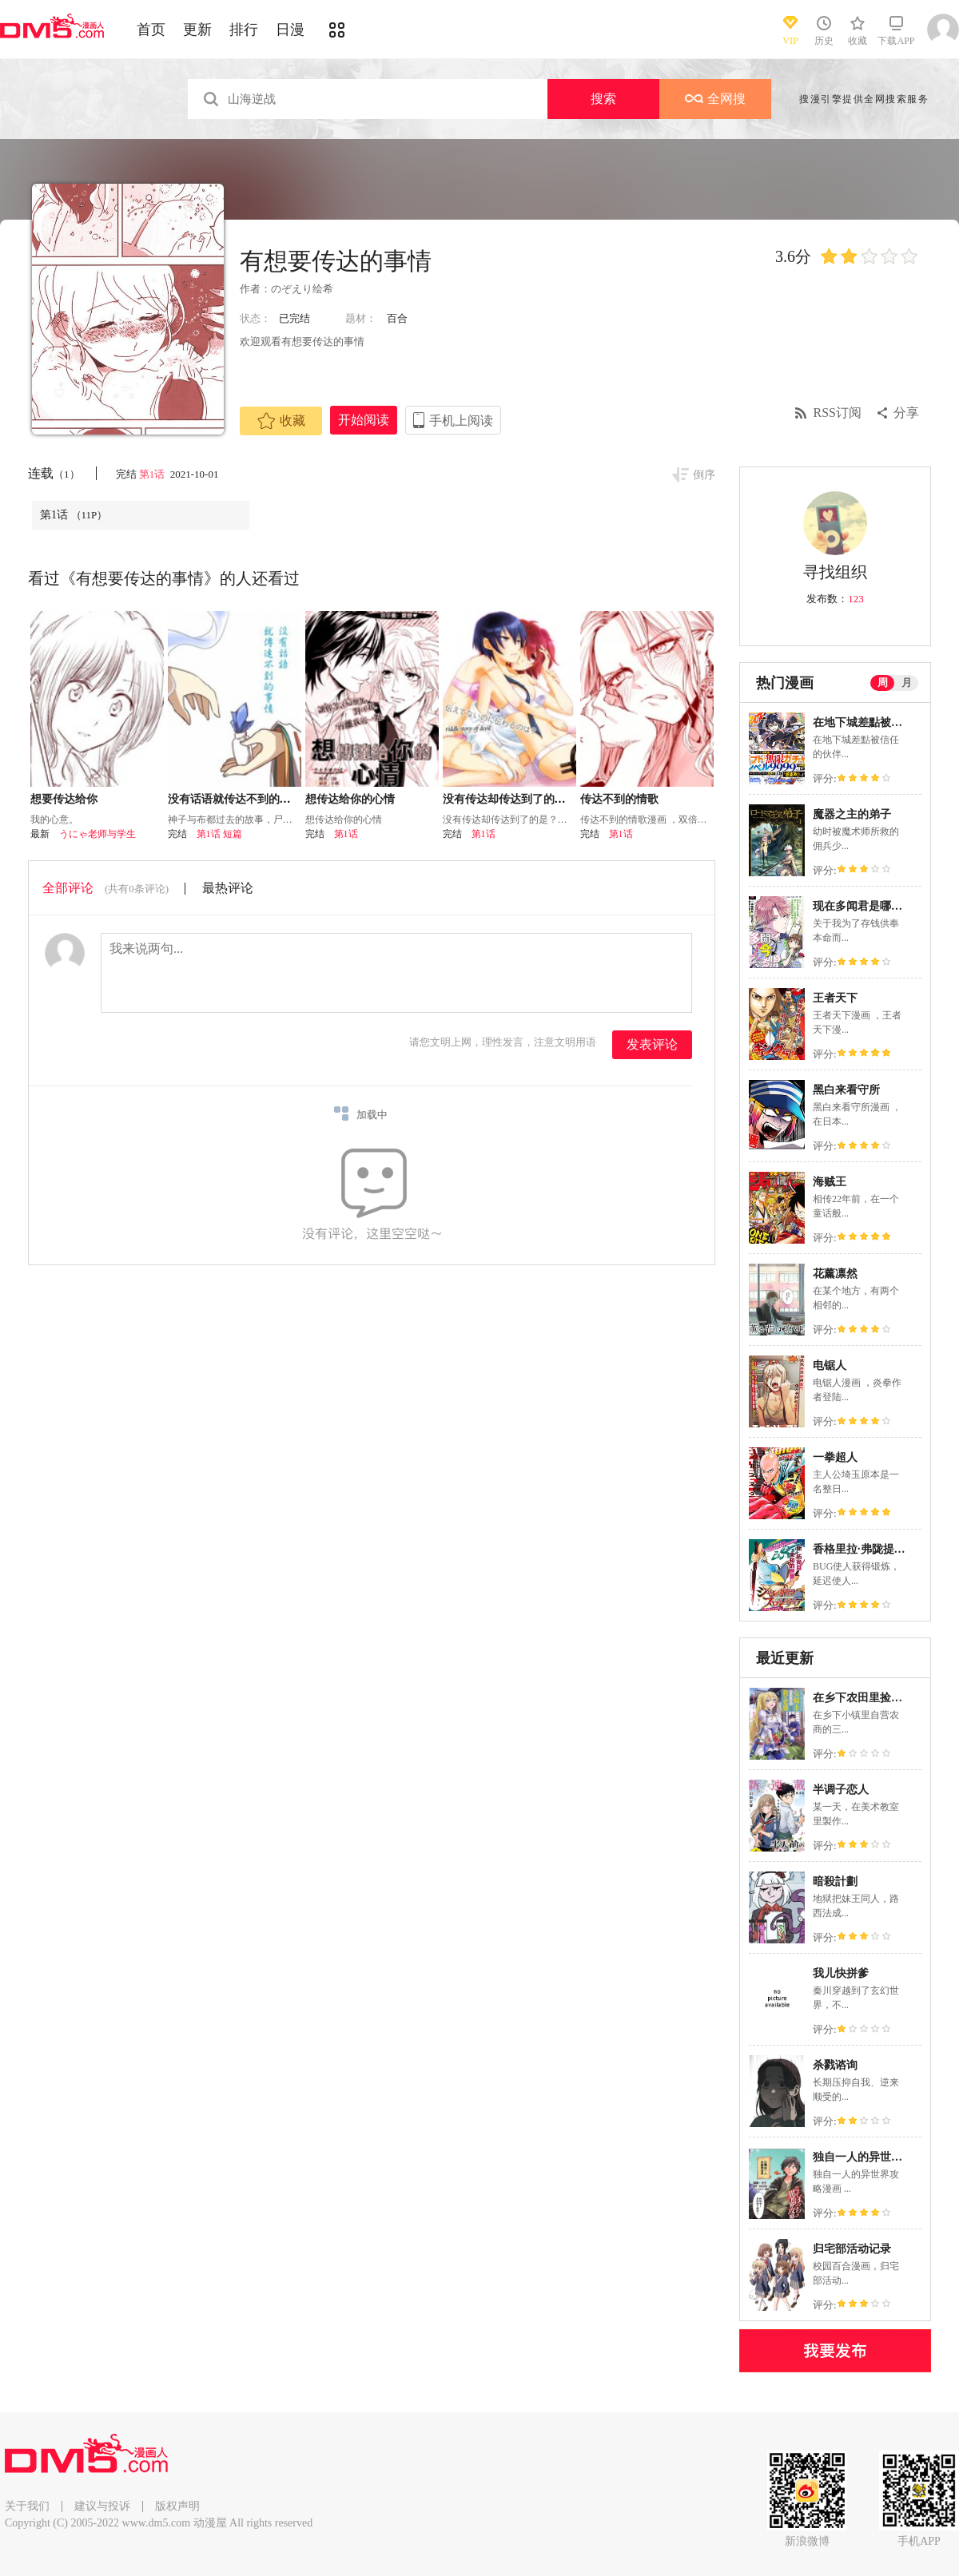 This screenshot has width=959, height=2576. I want to click on 我儿快拼爹, so click(841, 1973).